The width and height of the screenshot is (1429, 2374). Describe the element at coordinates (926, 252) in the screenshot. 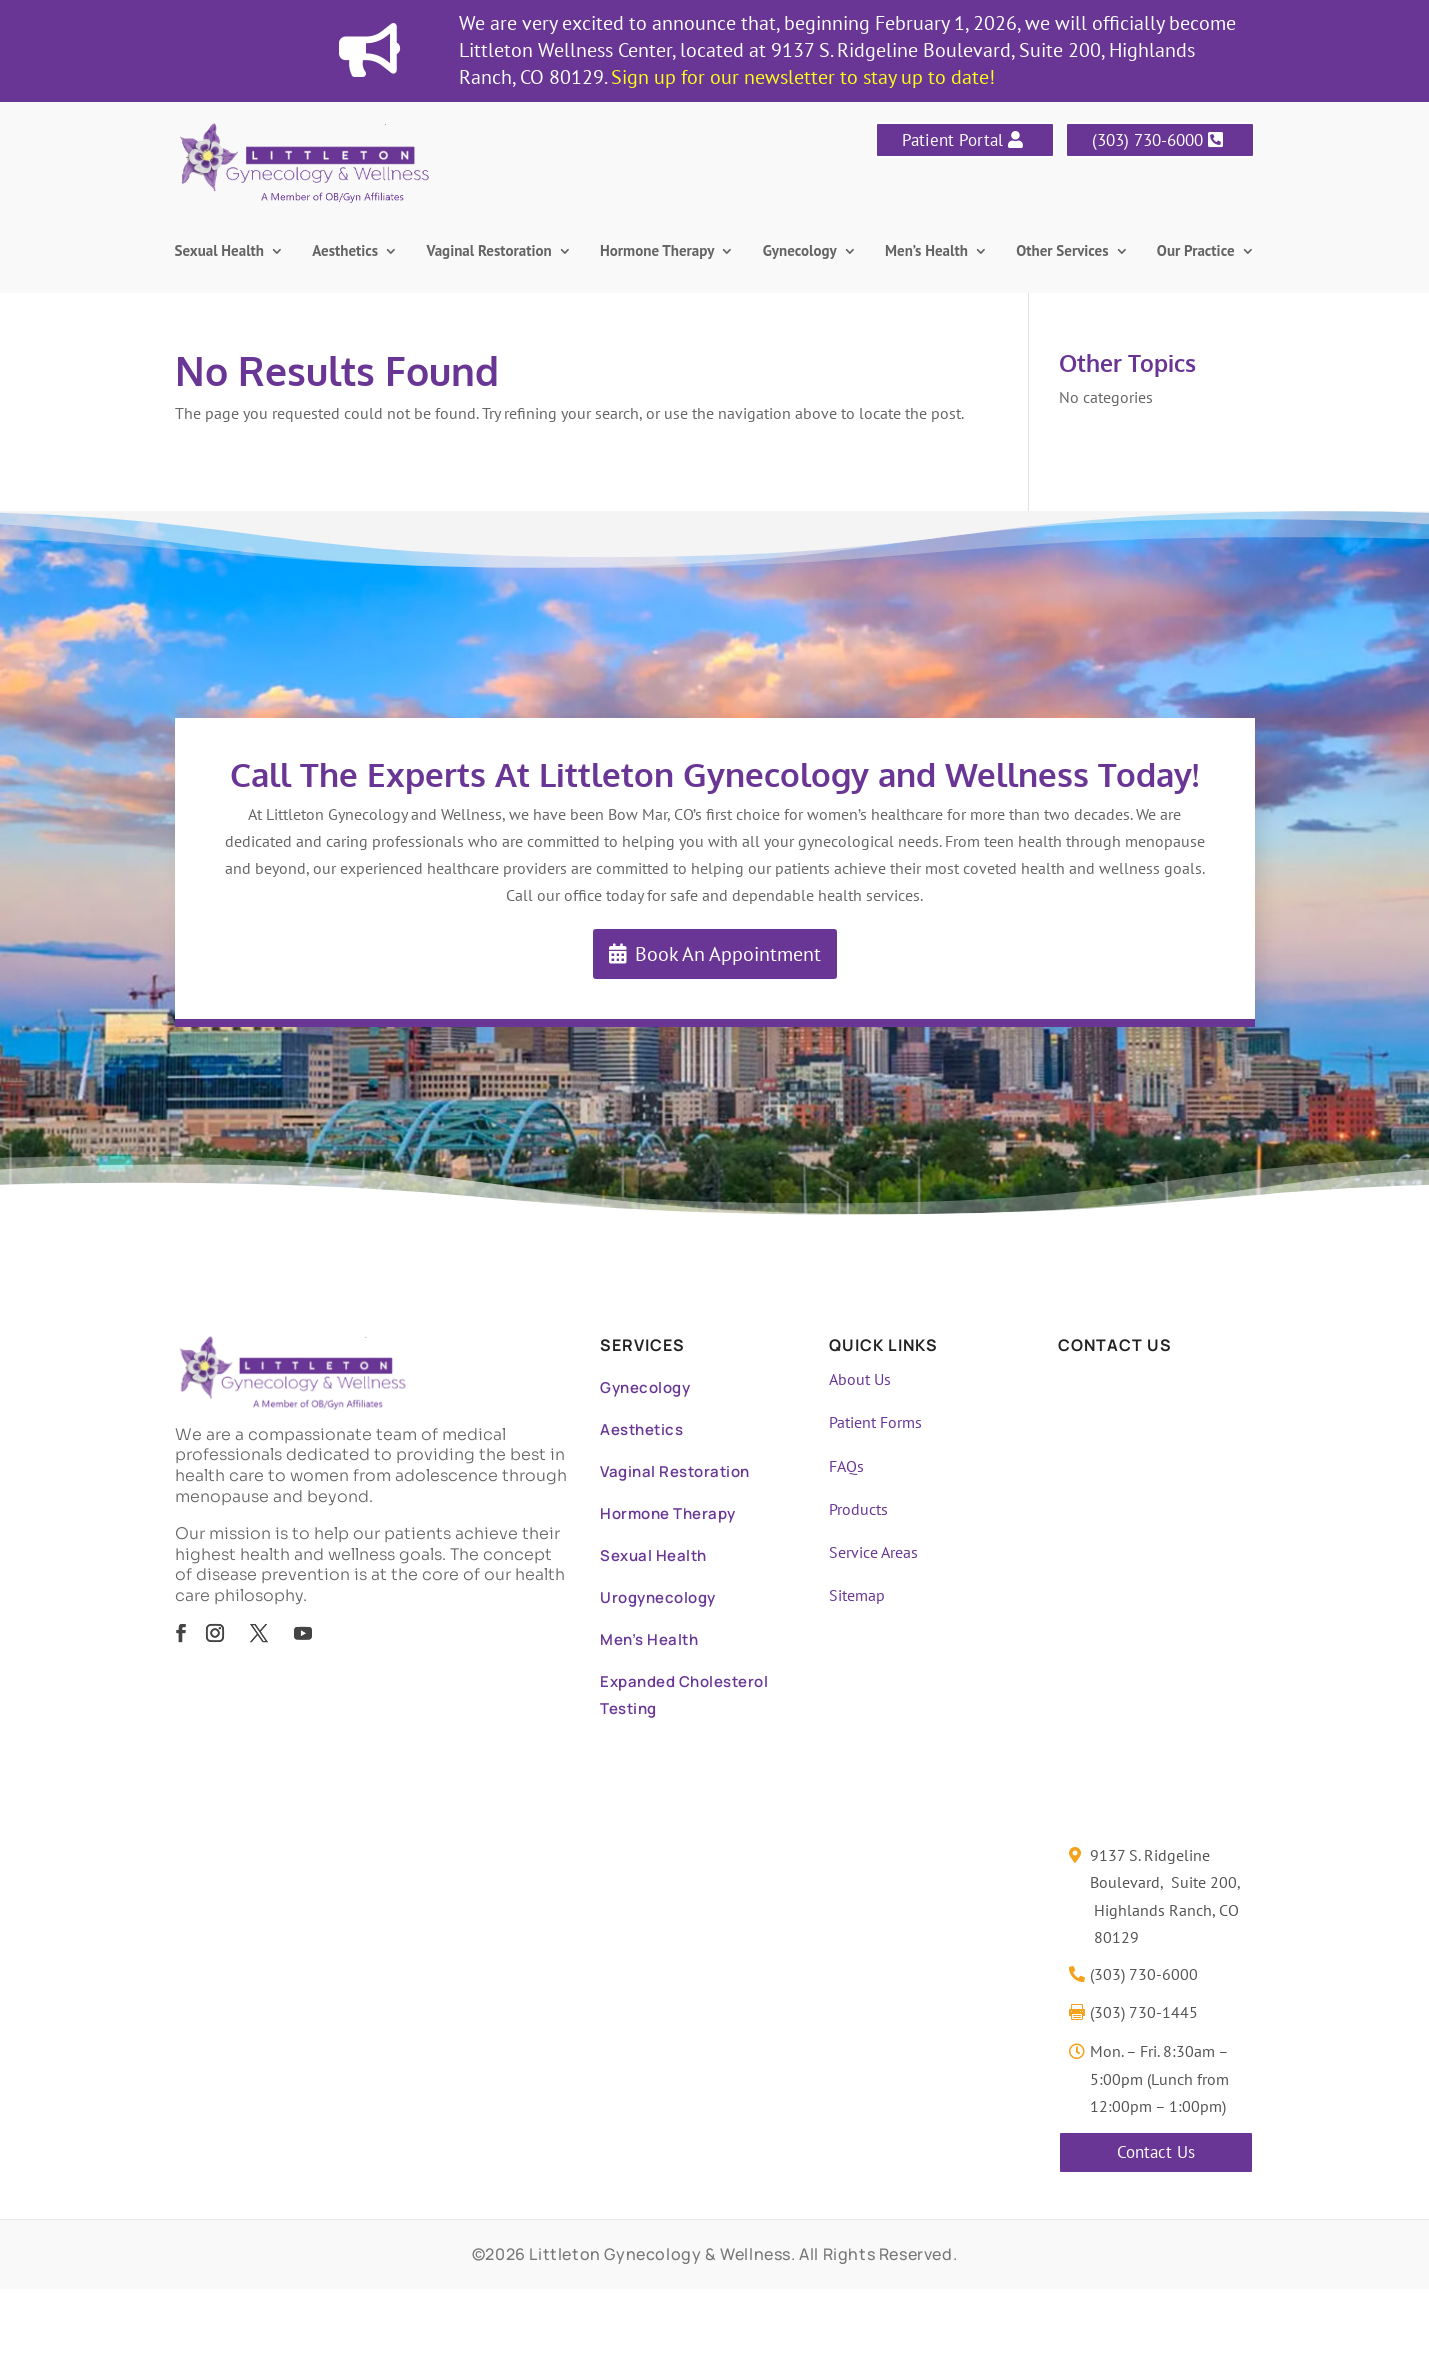

I see `Men’s Health` at that location.